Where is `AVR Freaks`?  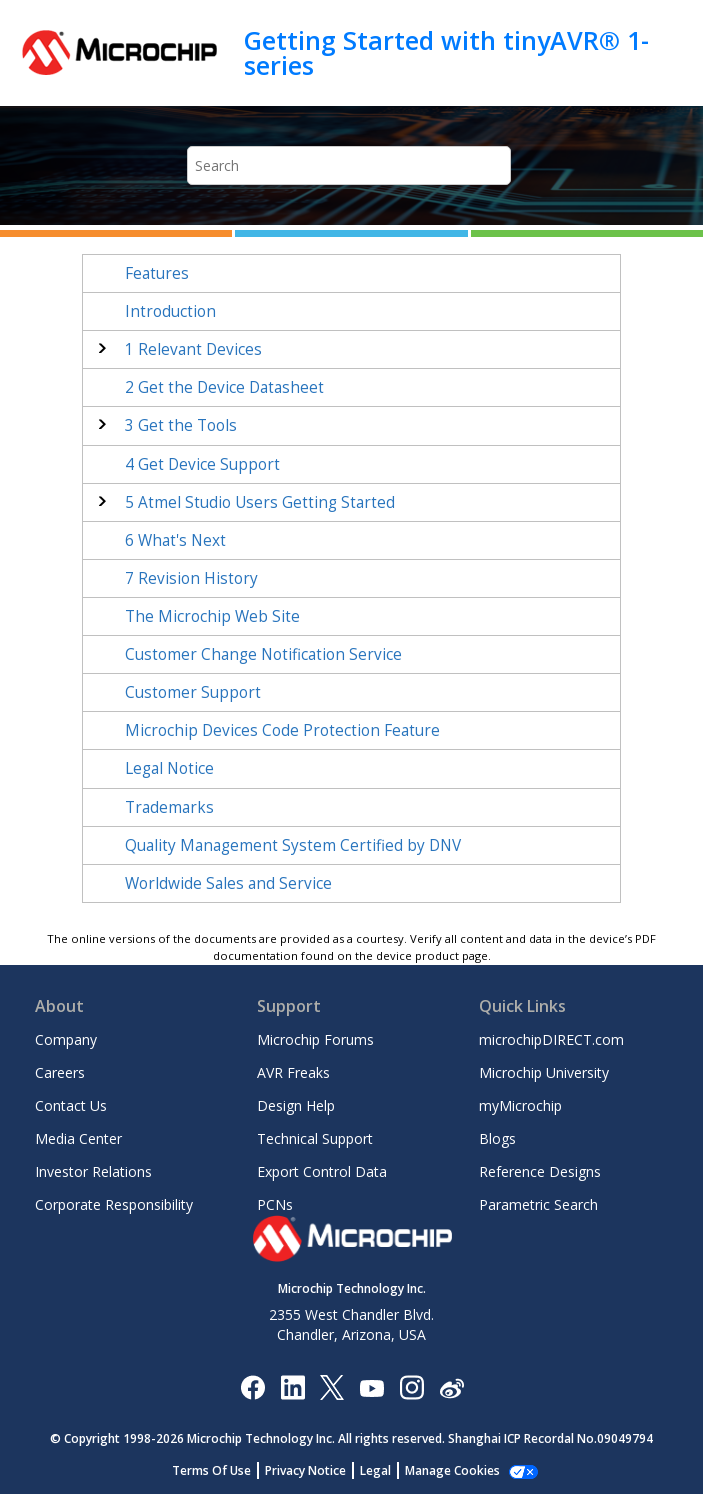 AVR Freaks is located at coordinates (293, 1072).